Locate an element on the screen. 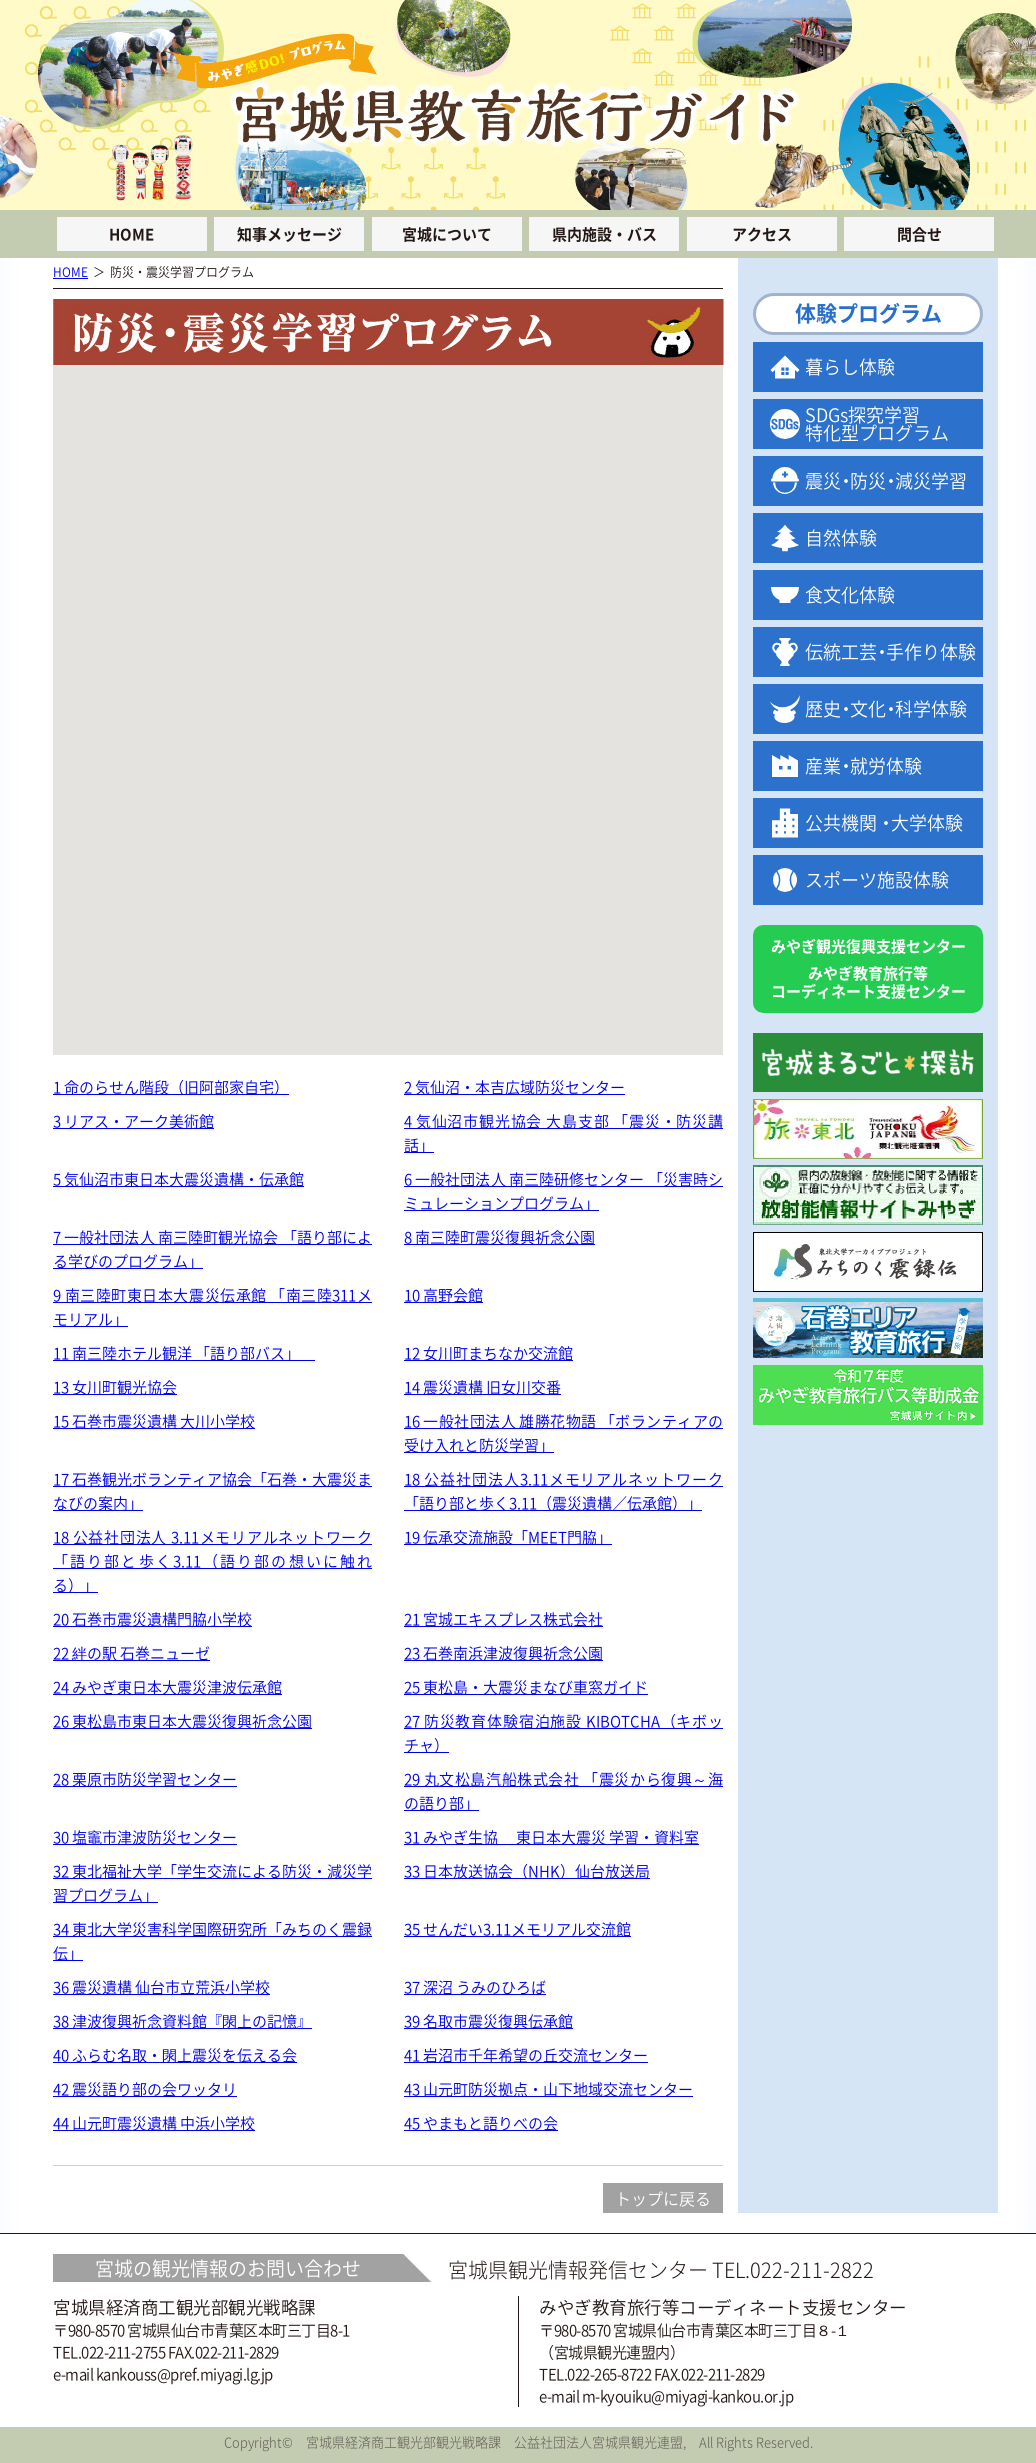 This screenshot has height=2463, width=1036. スポーツ施設体験 is located at coordinates (877, 879).